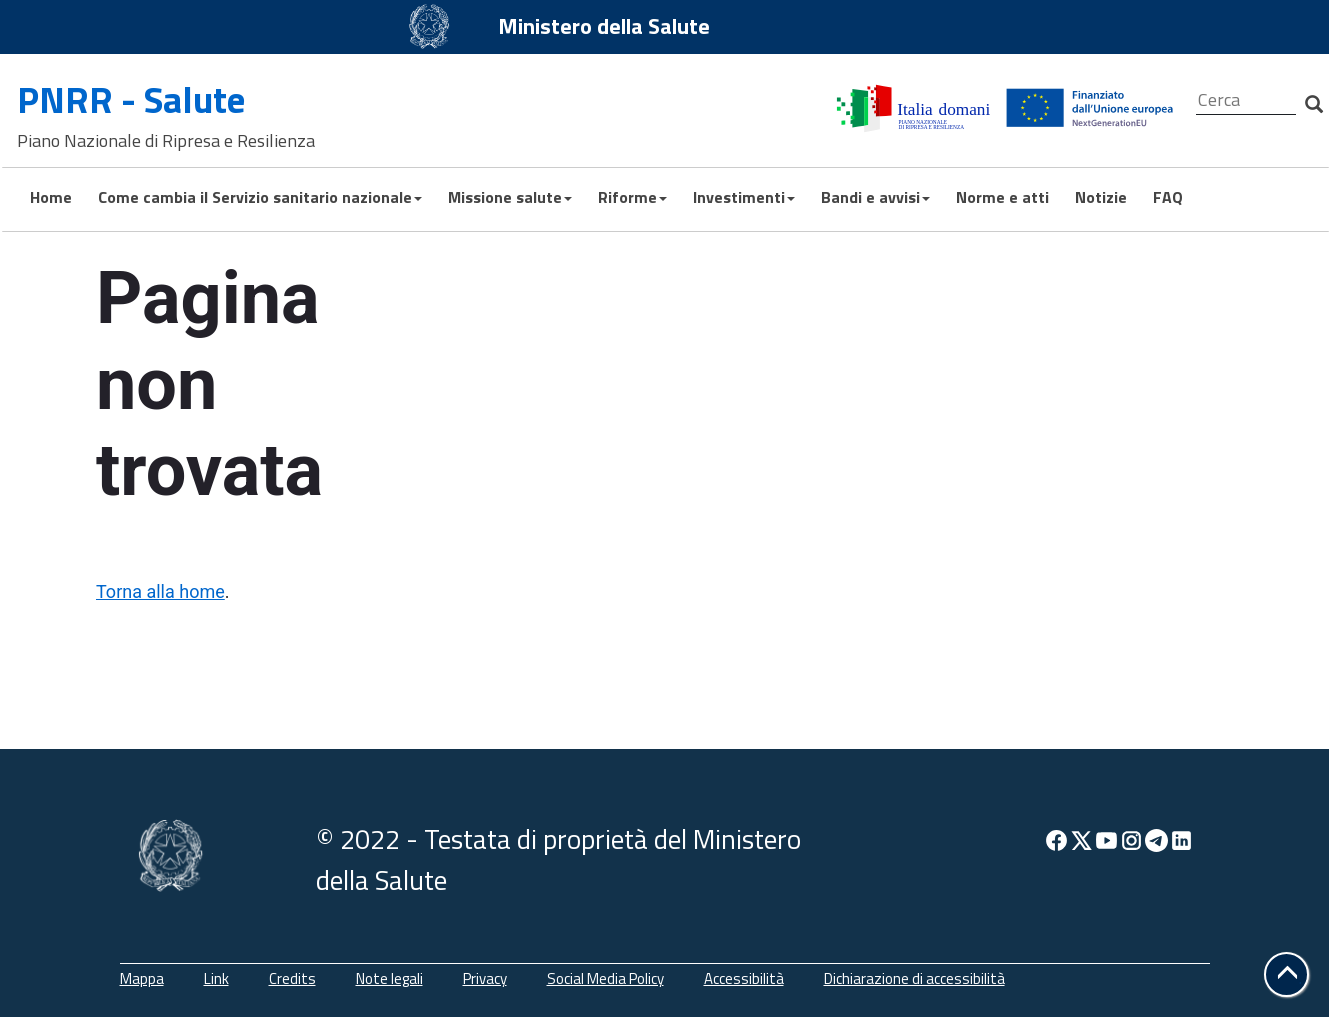 Image resolution: width=1329 pixels, height=1017 pixels. Describe the element at coordinates (1246, 100) in the screenshot. I see `[Cerca]` at that location.